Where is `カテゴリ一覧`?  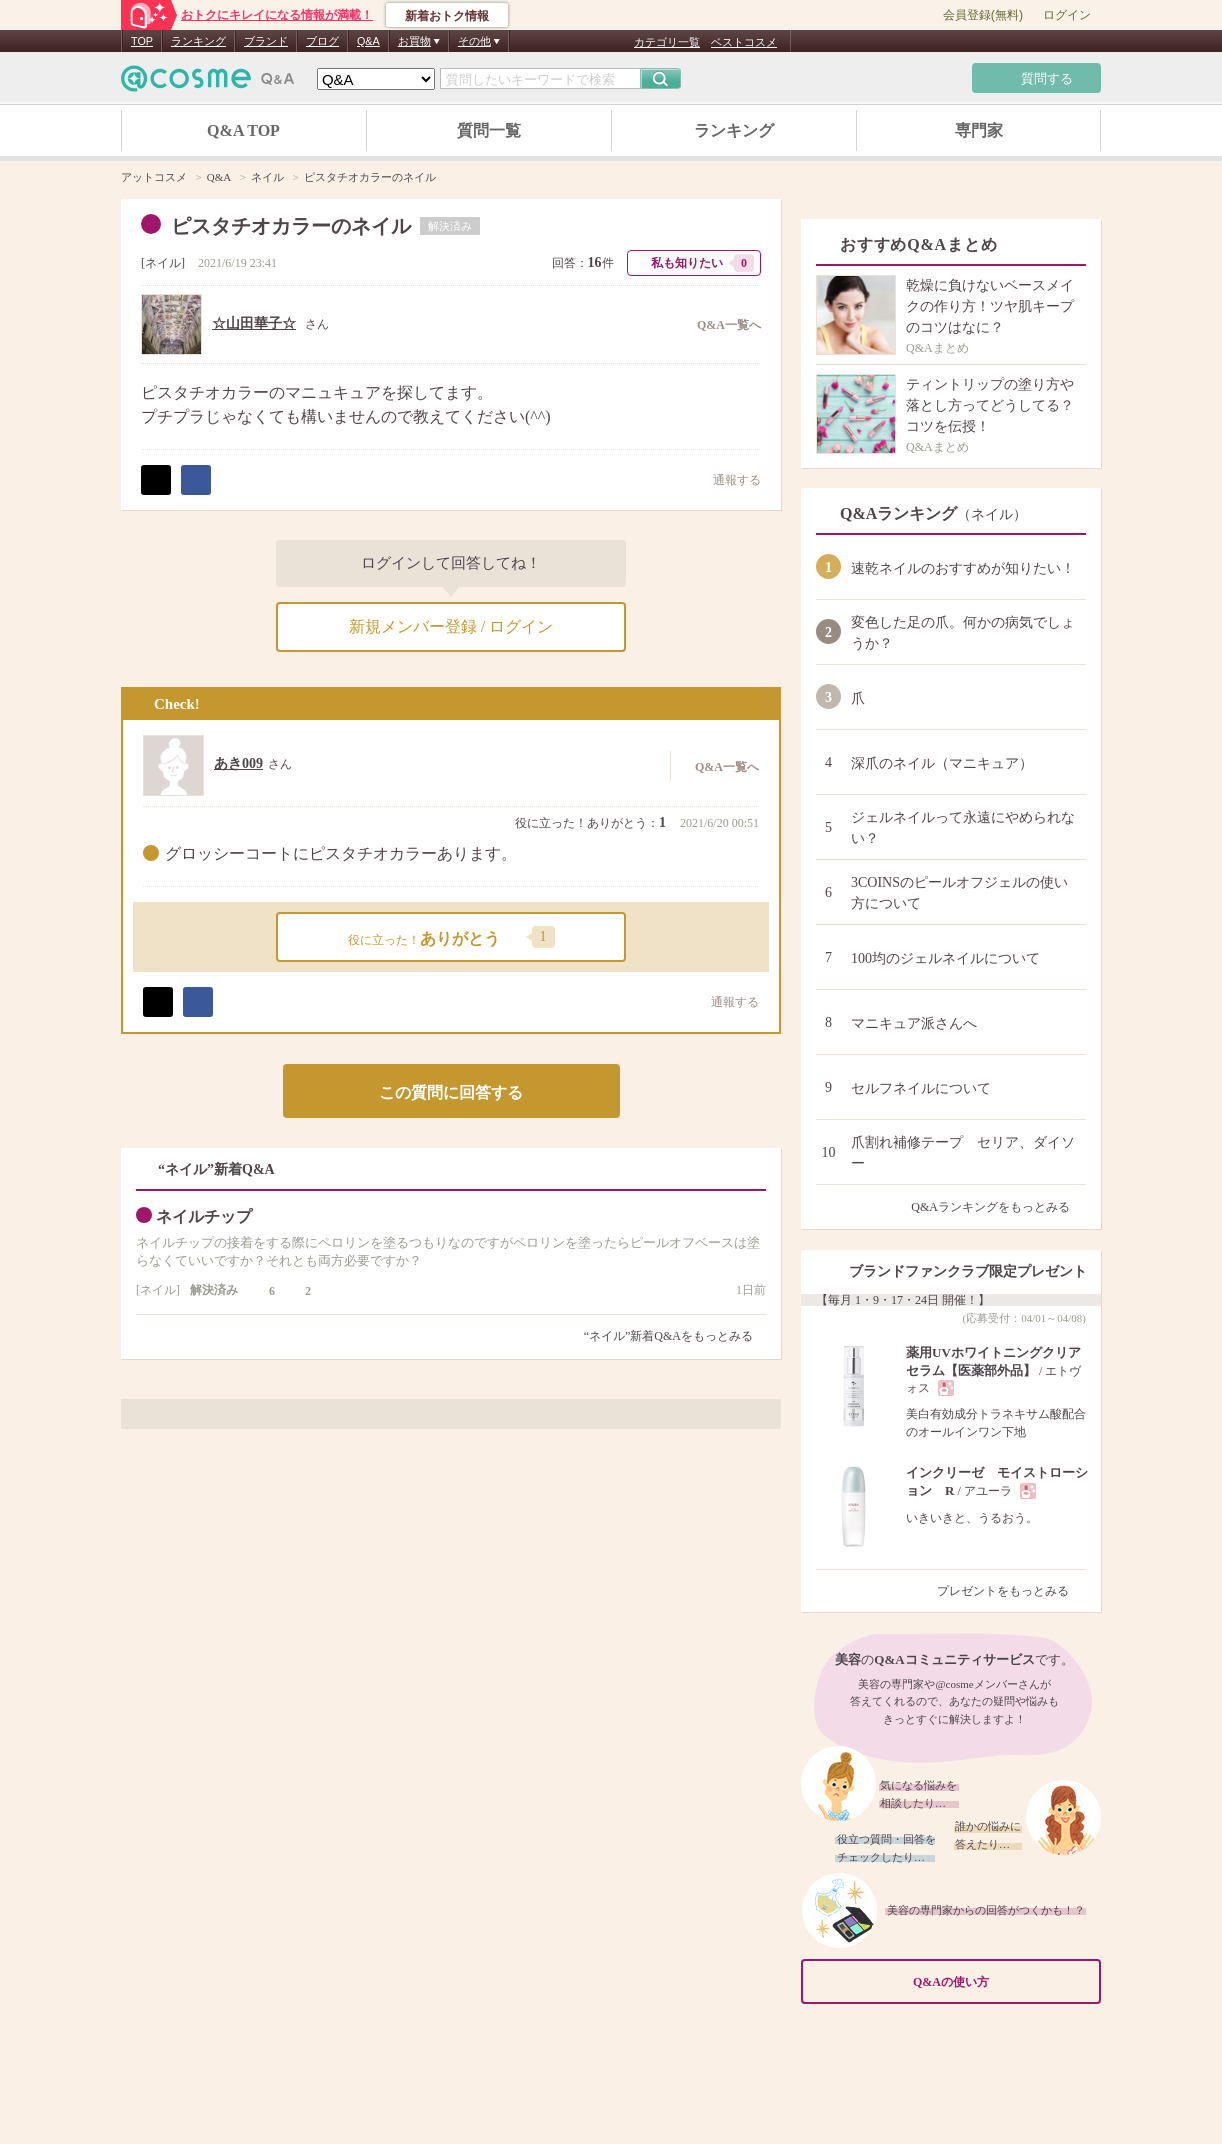
カテゴリ一覧 is located at coordinates (667, 42).